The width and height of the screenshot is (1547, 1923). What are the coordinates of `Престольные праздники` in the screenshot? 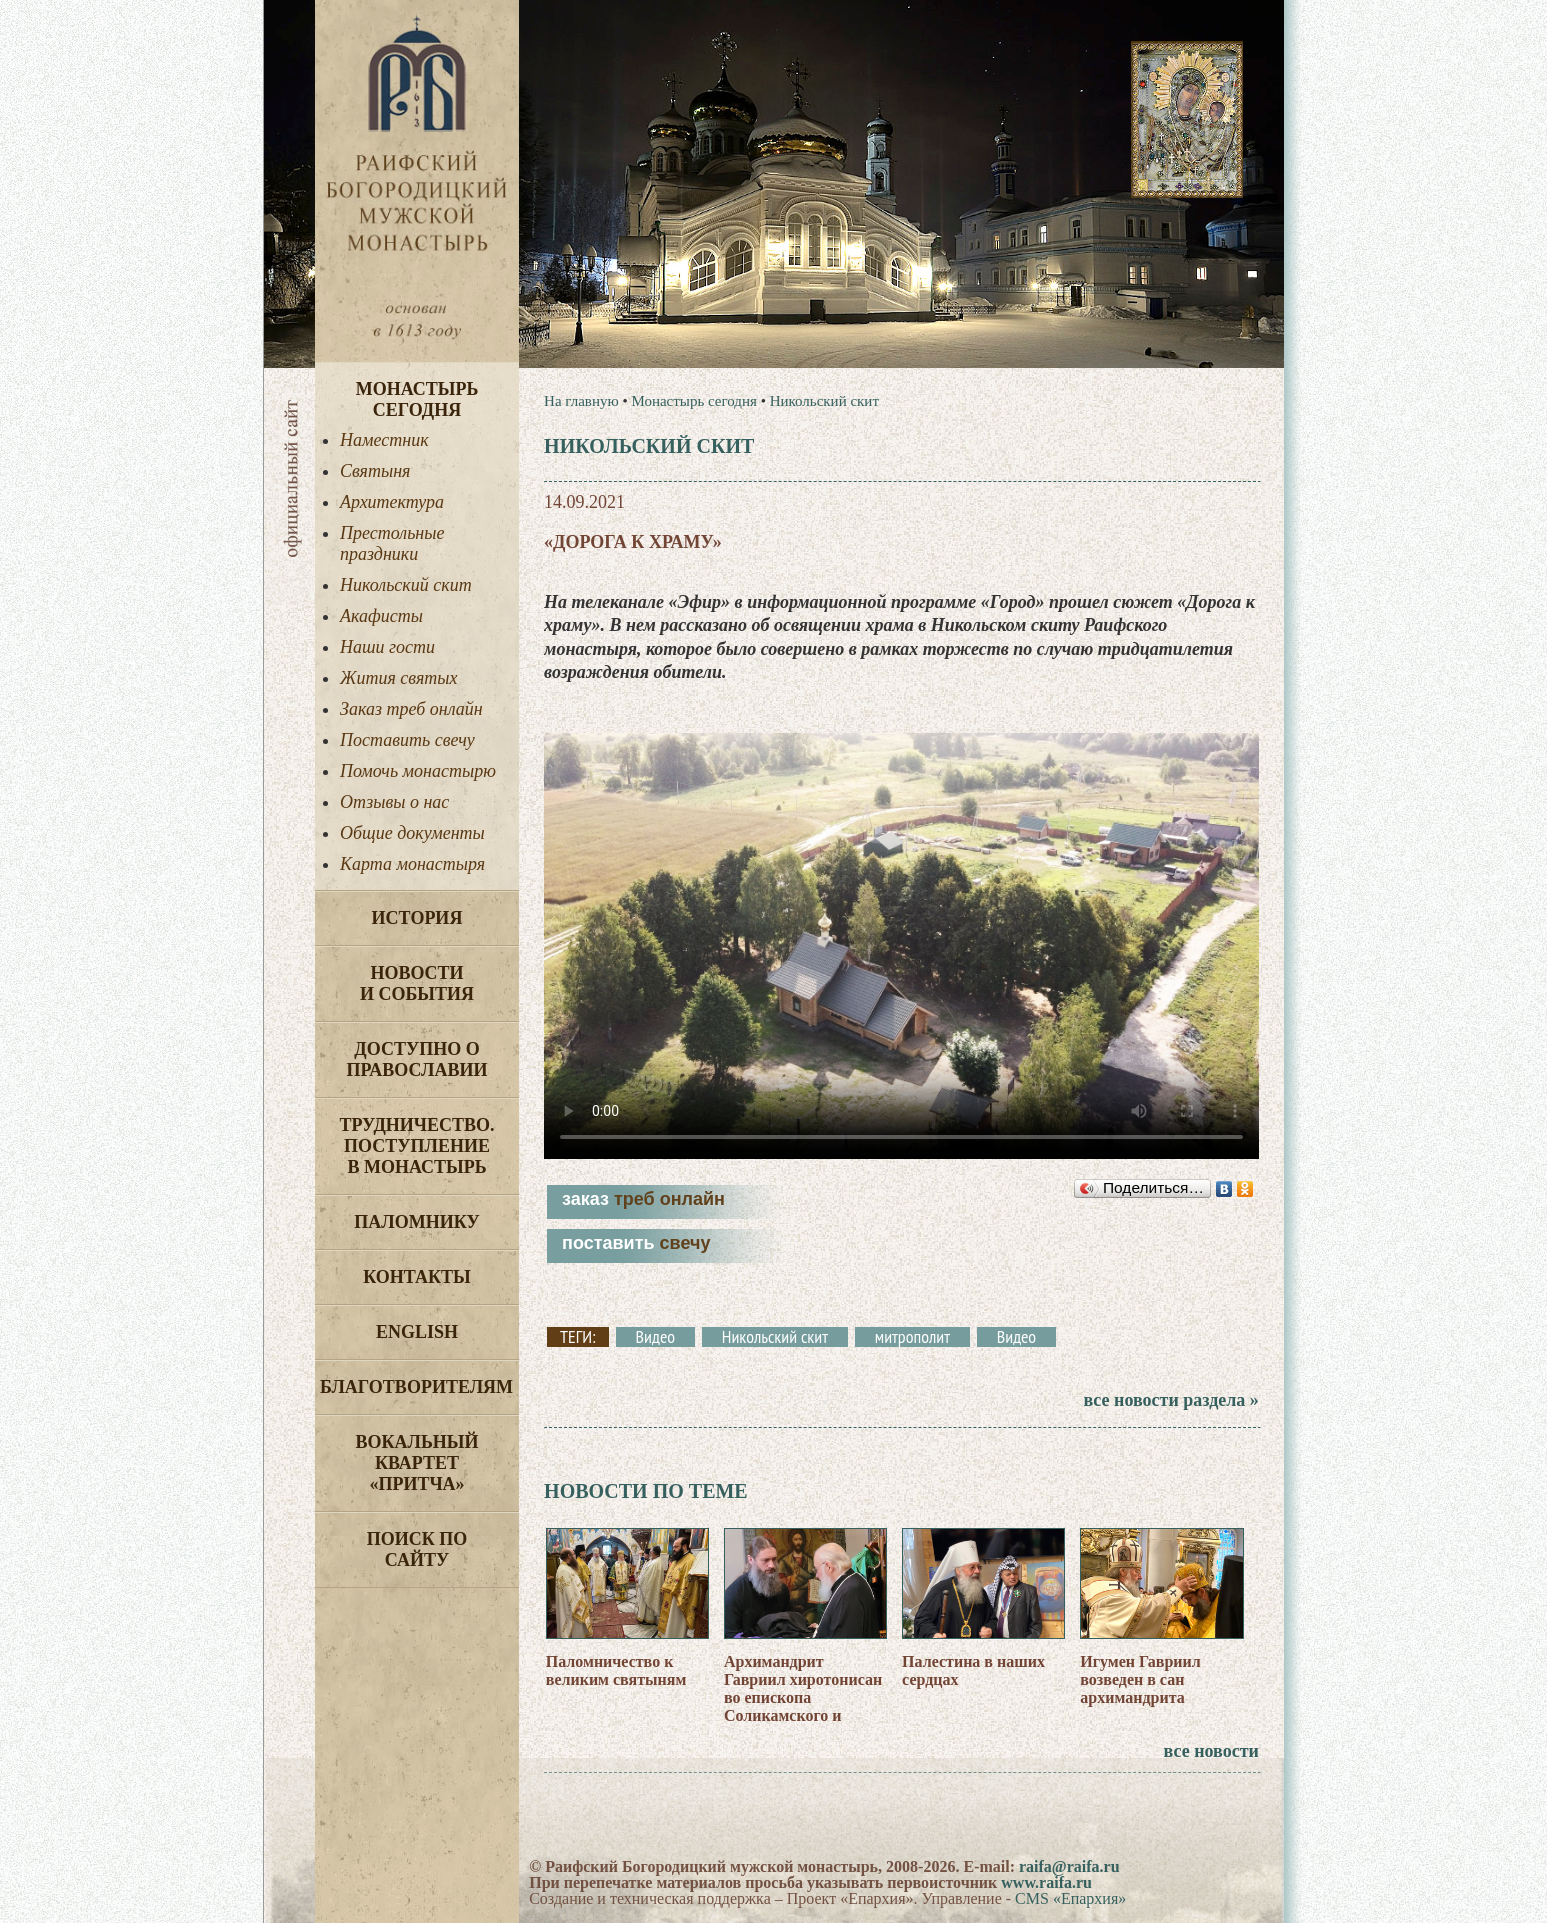 It's located at (392, 543).